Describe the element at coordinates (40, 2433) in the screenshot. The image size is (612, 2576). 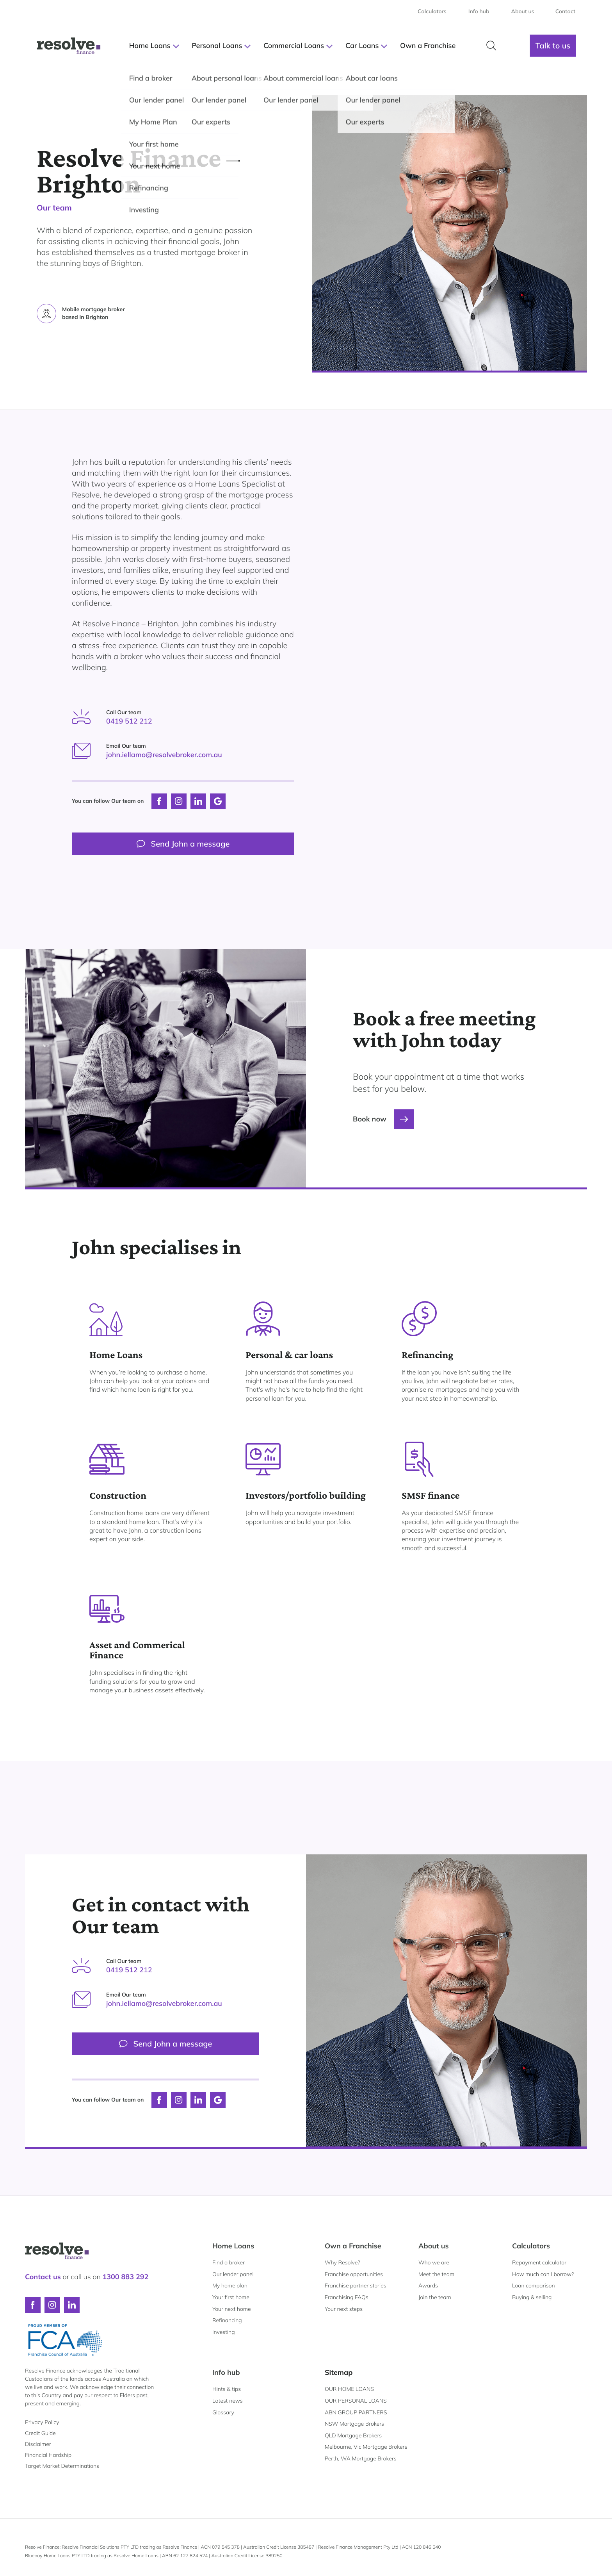
I see `Credit Guide` at that location.